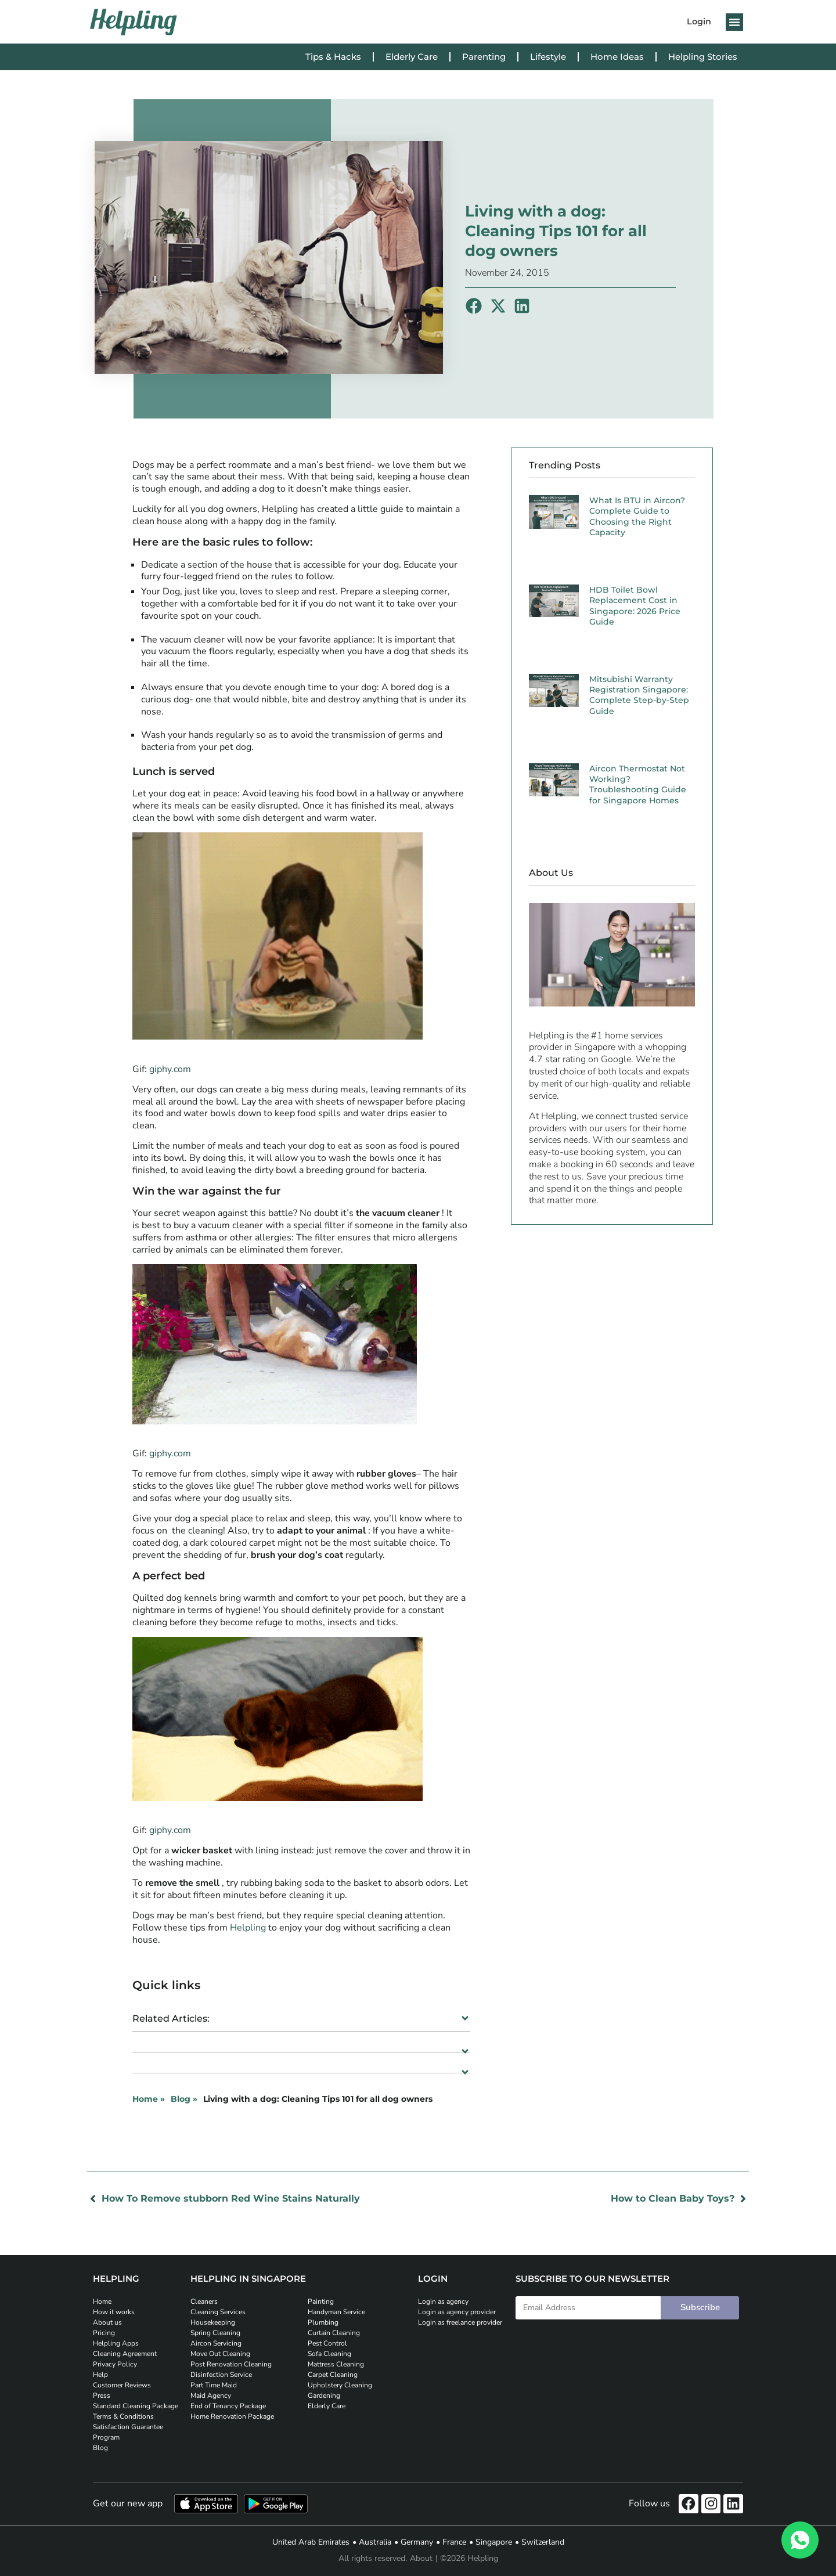  I want to click on Sofa Cleaning, so click(329, 2353).